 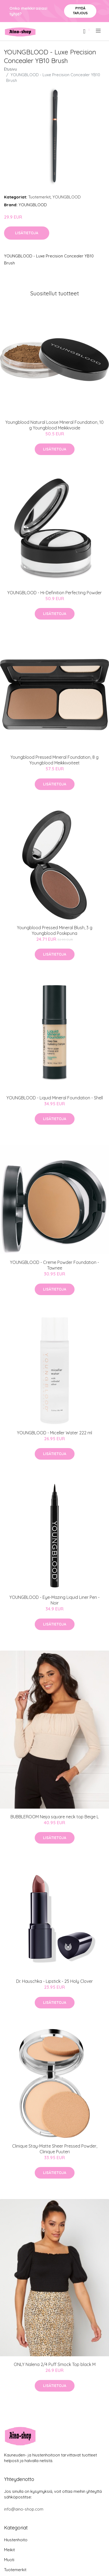 I want to click on Youngblood Pressed Mineral Foundation, 8 g Youngblood Meikkivoiteet, so click(x=54, y=760).